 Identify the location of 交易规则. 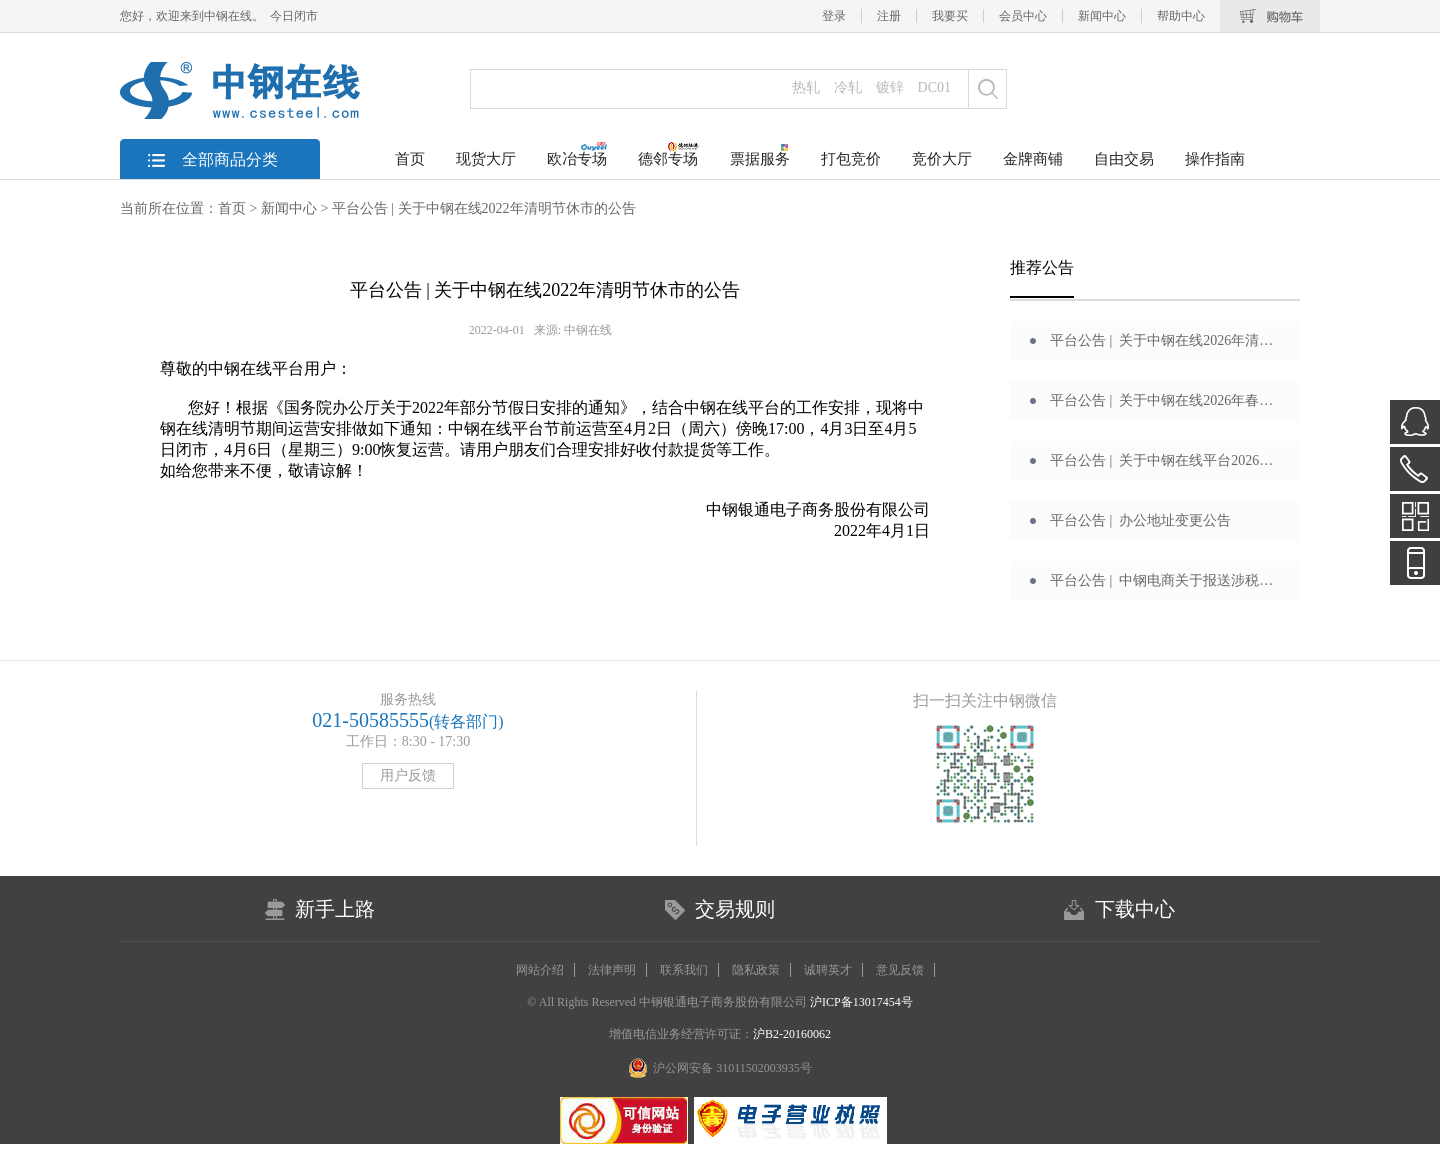
(735, 909).